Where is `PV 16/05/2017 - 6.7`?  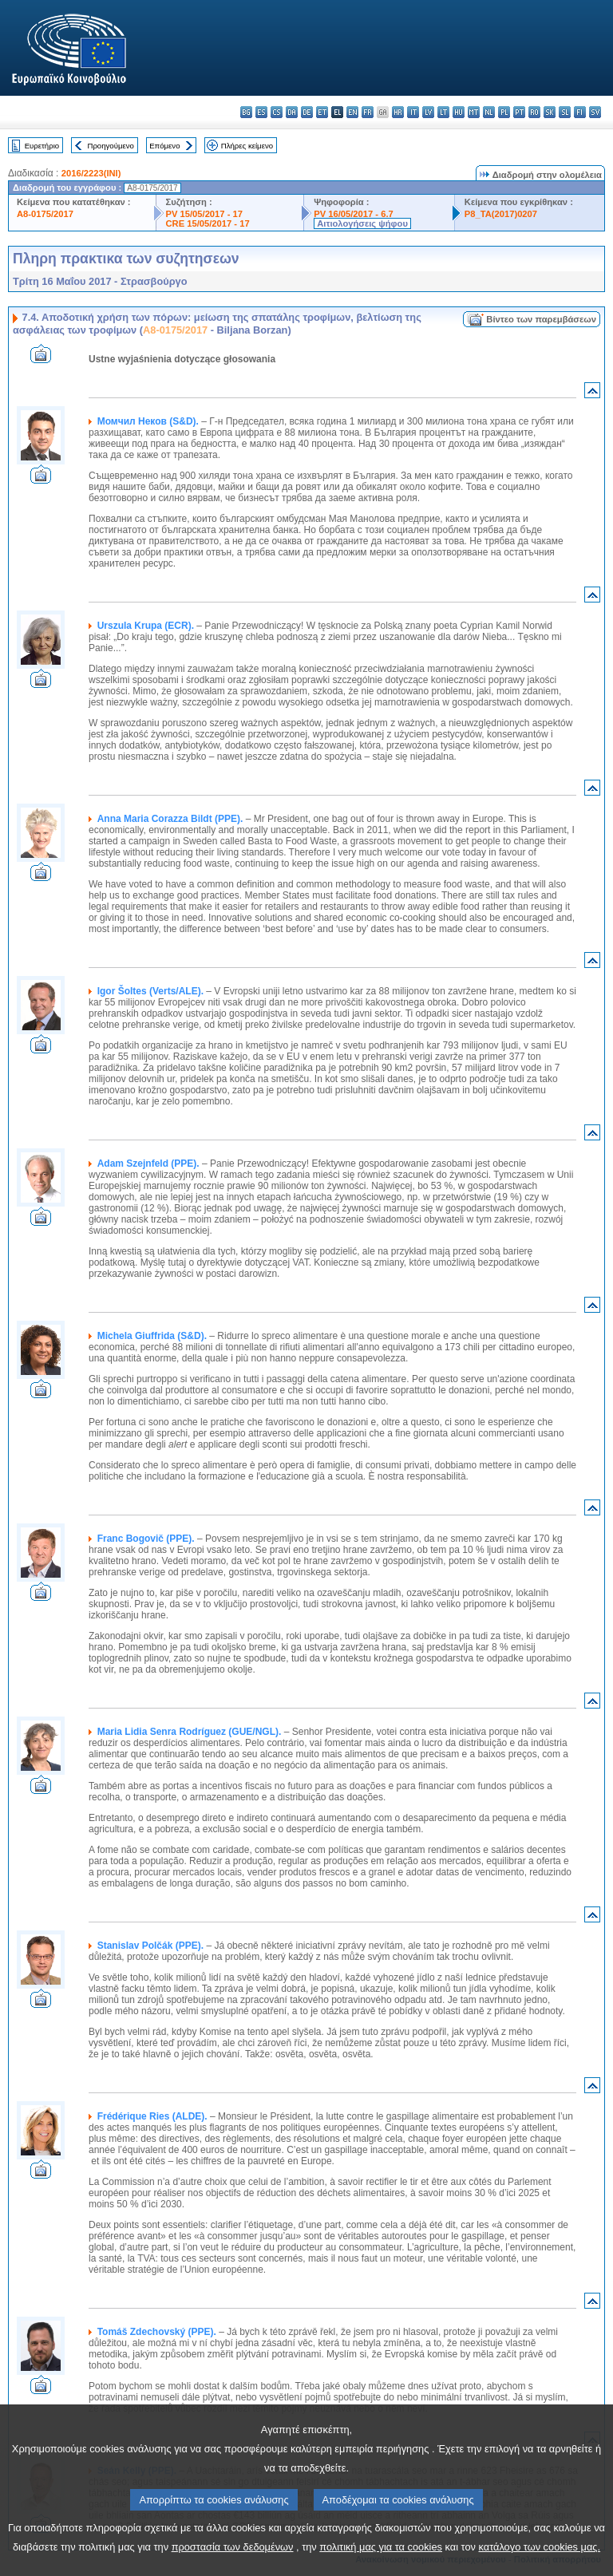
PV 16/05/2017 - 6.7 is located at coordinates (354, 214).